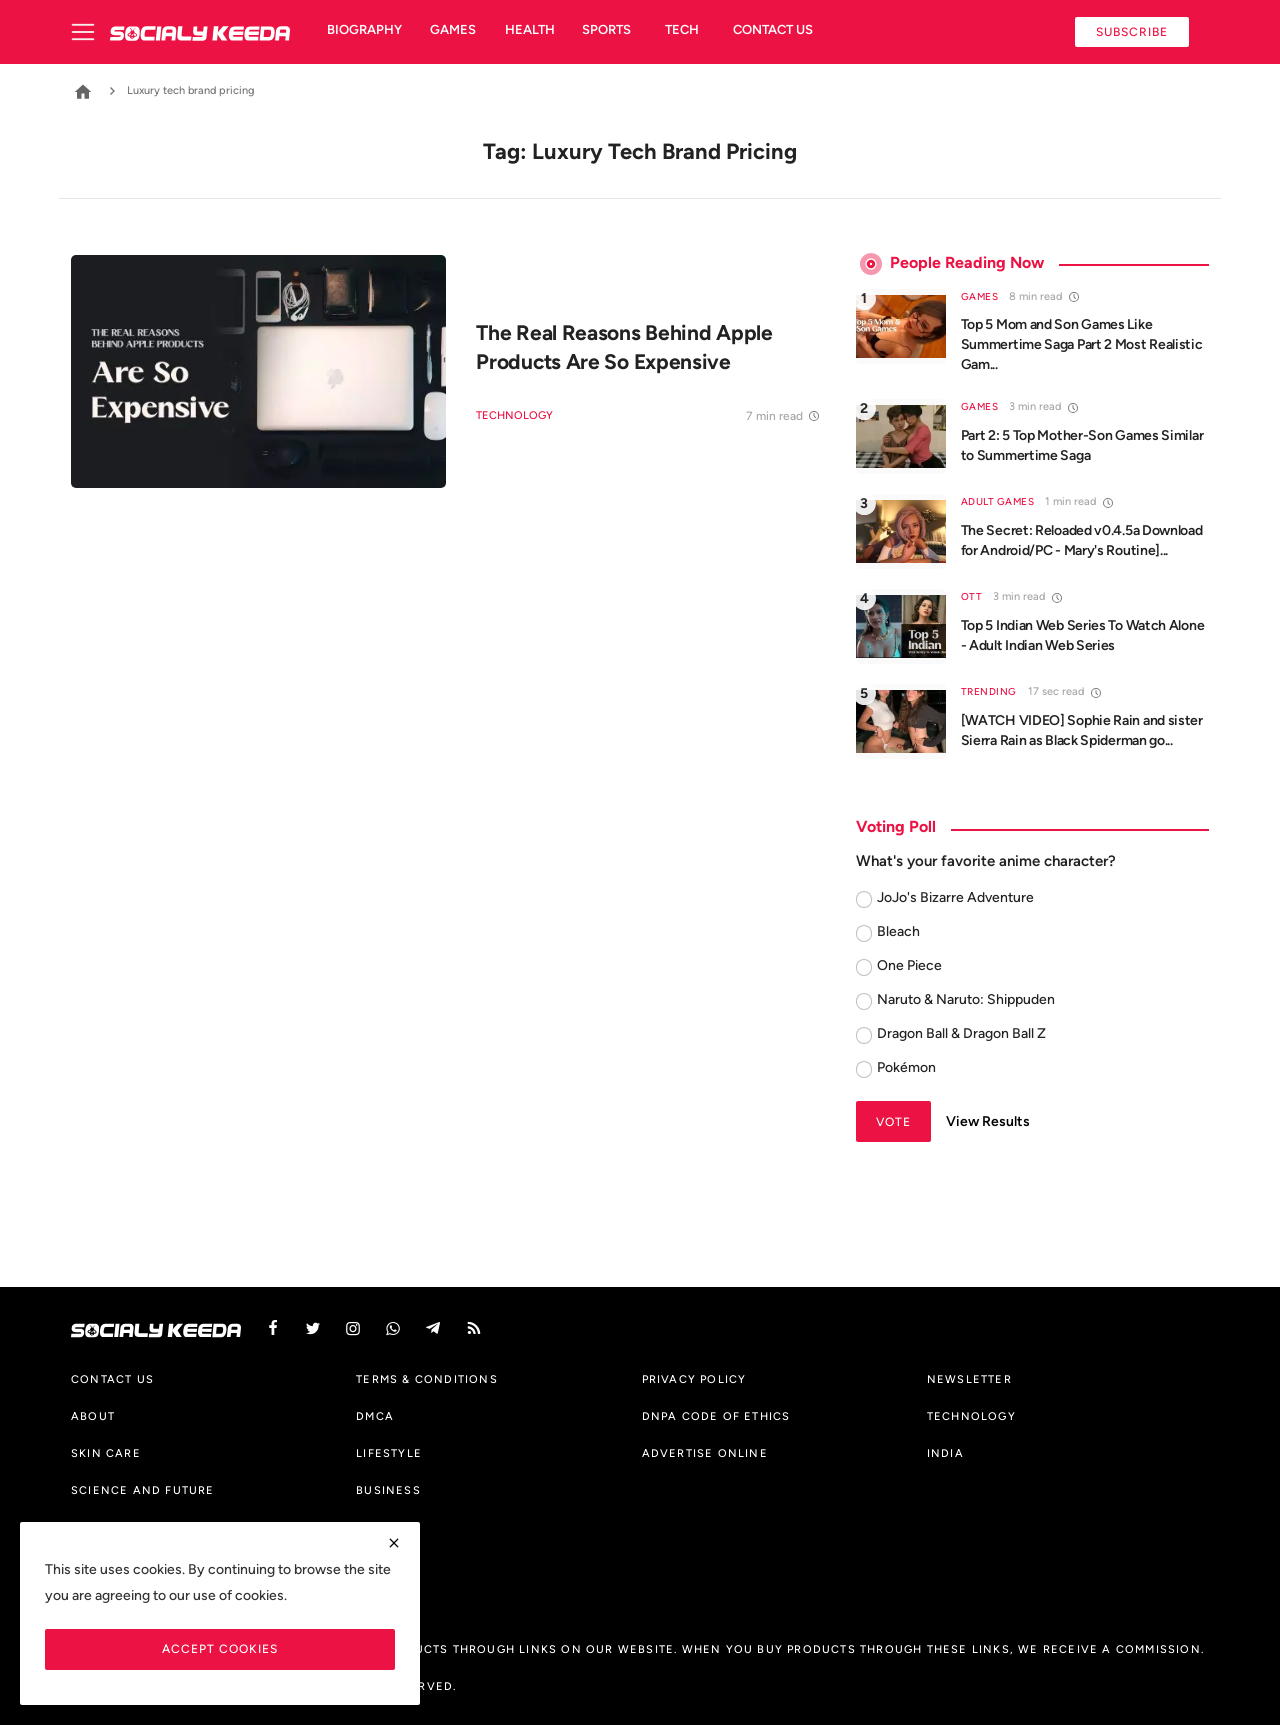  Describe the element at coordinates (273, 1328) in the screenshot. I see `[facebook]` at that location.